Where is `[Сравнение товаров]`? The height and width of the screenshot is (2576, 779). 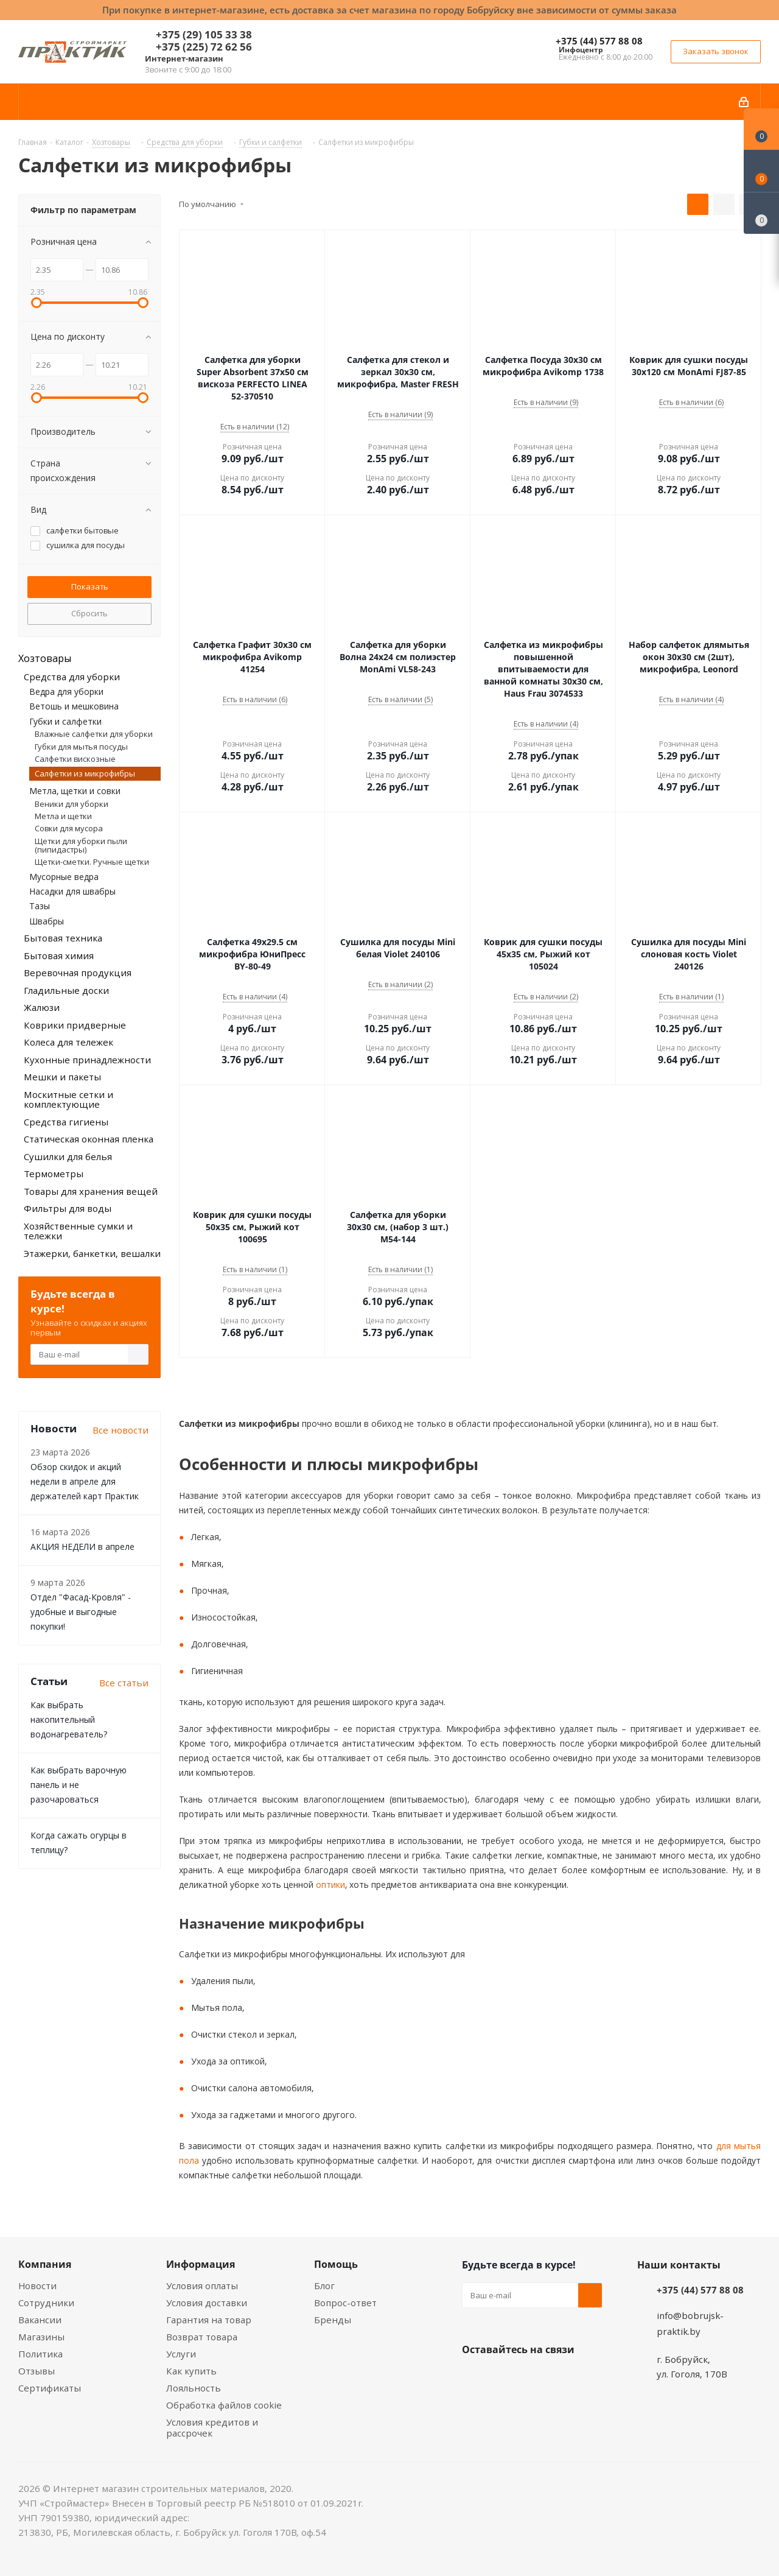 [Сравнение товаров] is located at coordinates (761, 213).